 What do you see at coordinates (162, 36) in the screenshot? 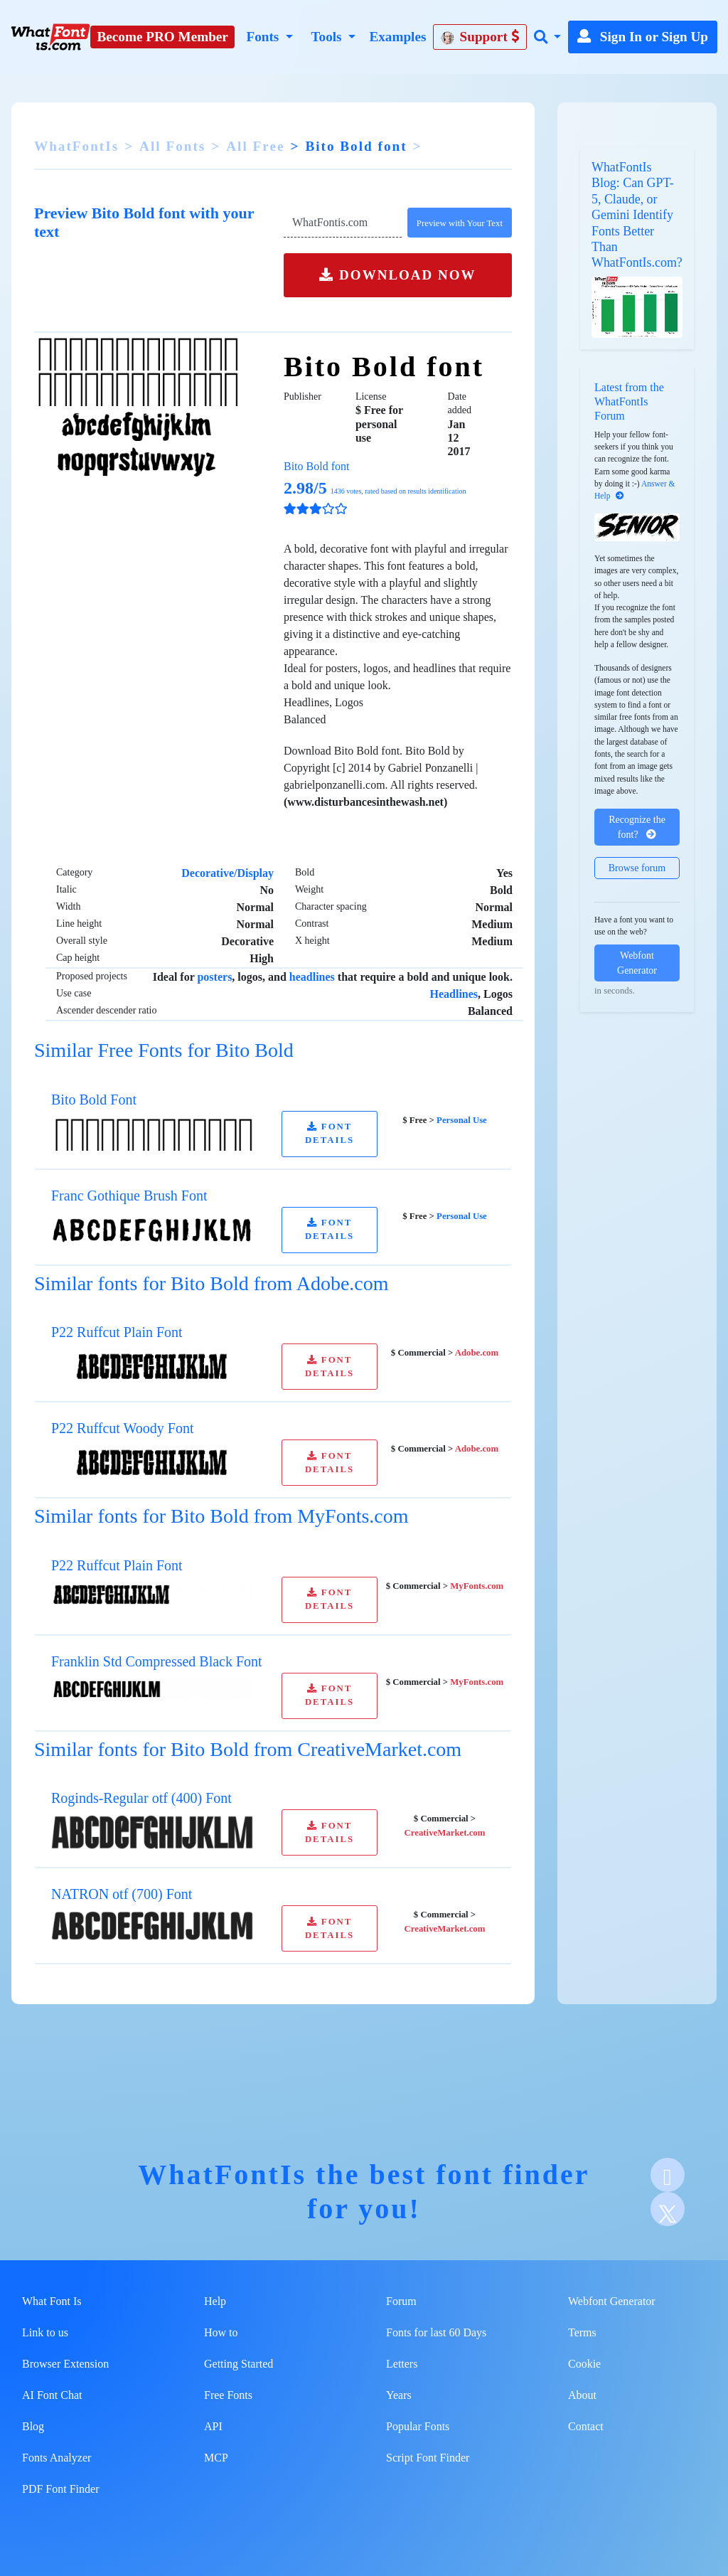
I see `Become PRO Member` at bounding box center [162, 36].